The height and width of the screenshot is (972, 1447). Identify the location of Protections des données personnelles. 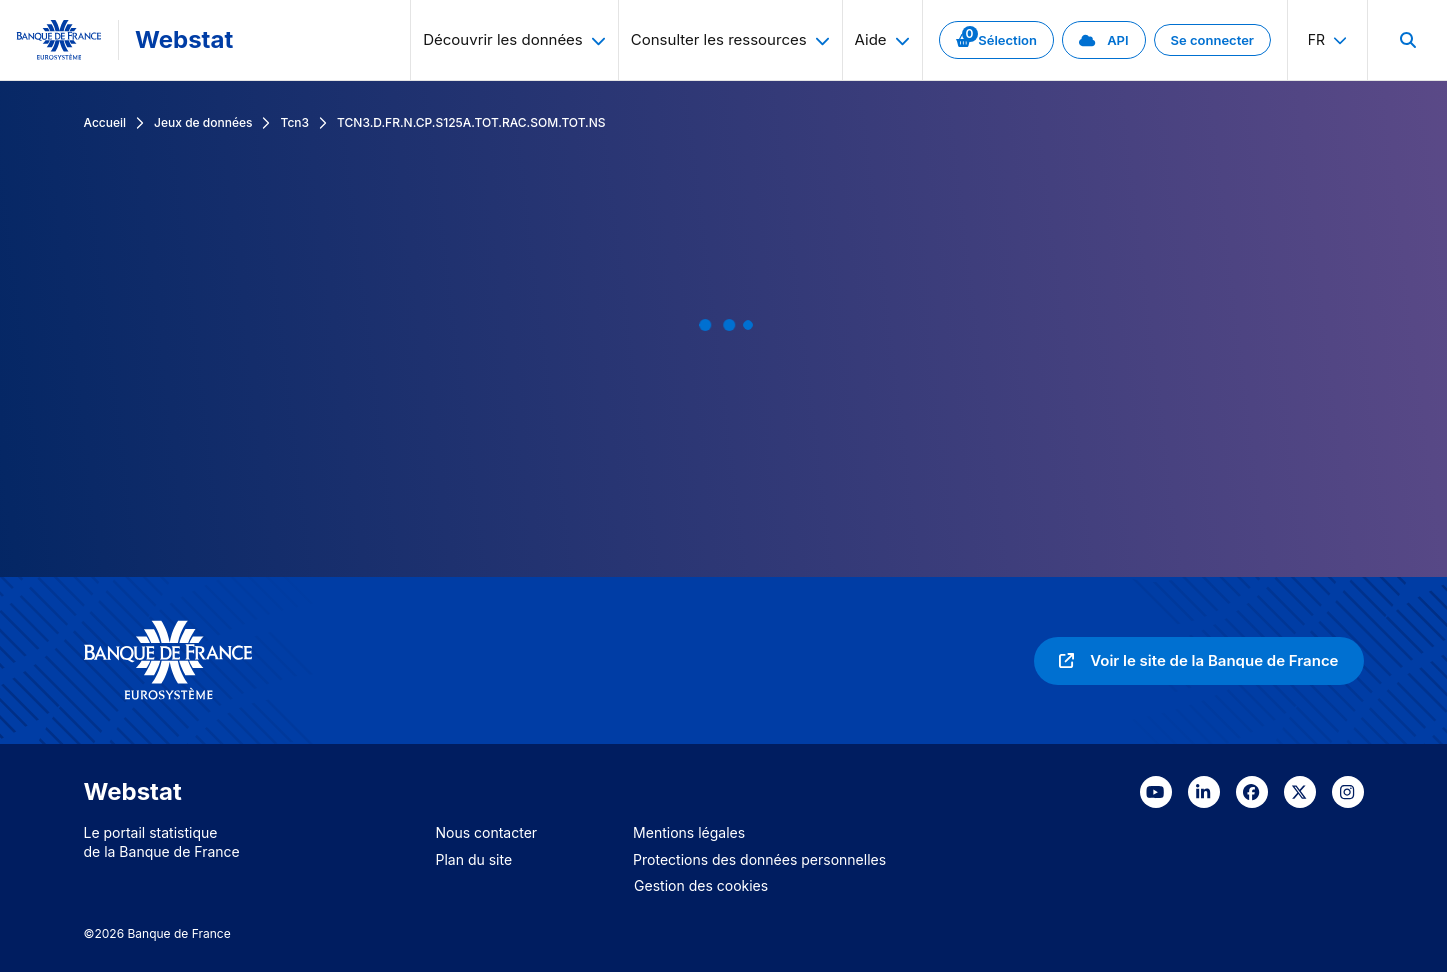
(759, 859).